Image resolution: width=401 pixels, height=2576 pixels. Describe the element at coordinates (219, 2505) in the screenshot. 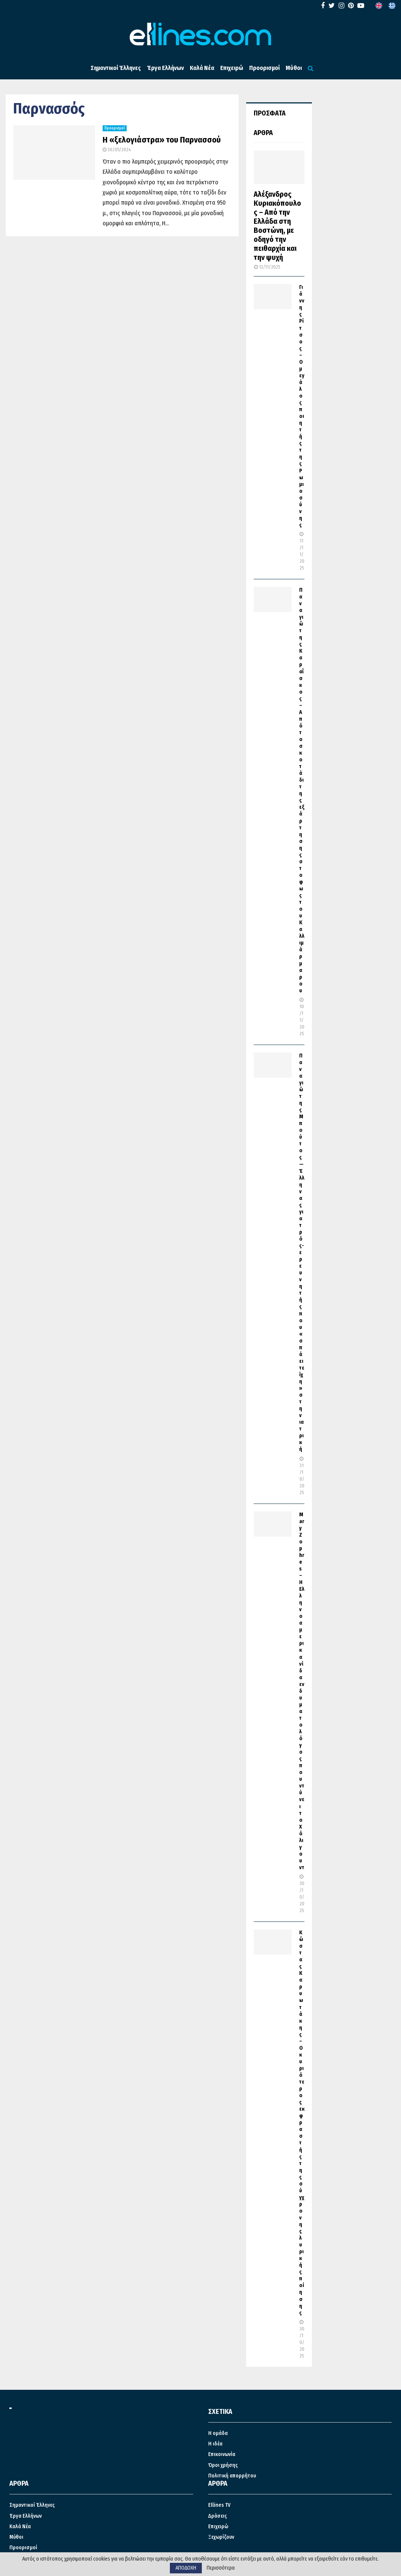

I see `Ellines TV` at that location.